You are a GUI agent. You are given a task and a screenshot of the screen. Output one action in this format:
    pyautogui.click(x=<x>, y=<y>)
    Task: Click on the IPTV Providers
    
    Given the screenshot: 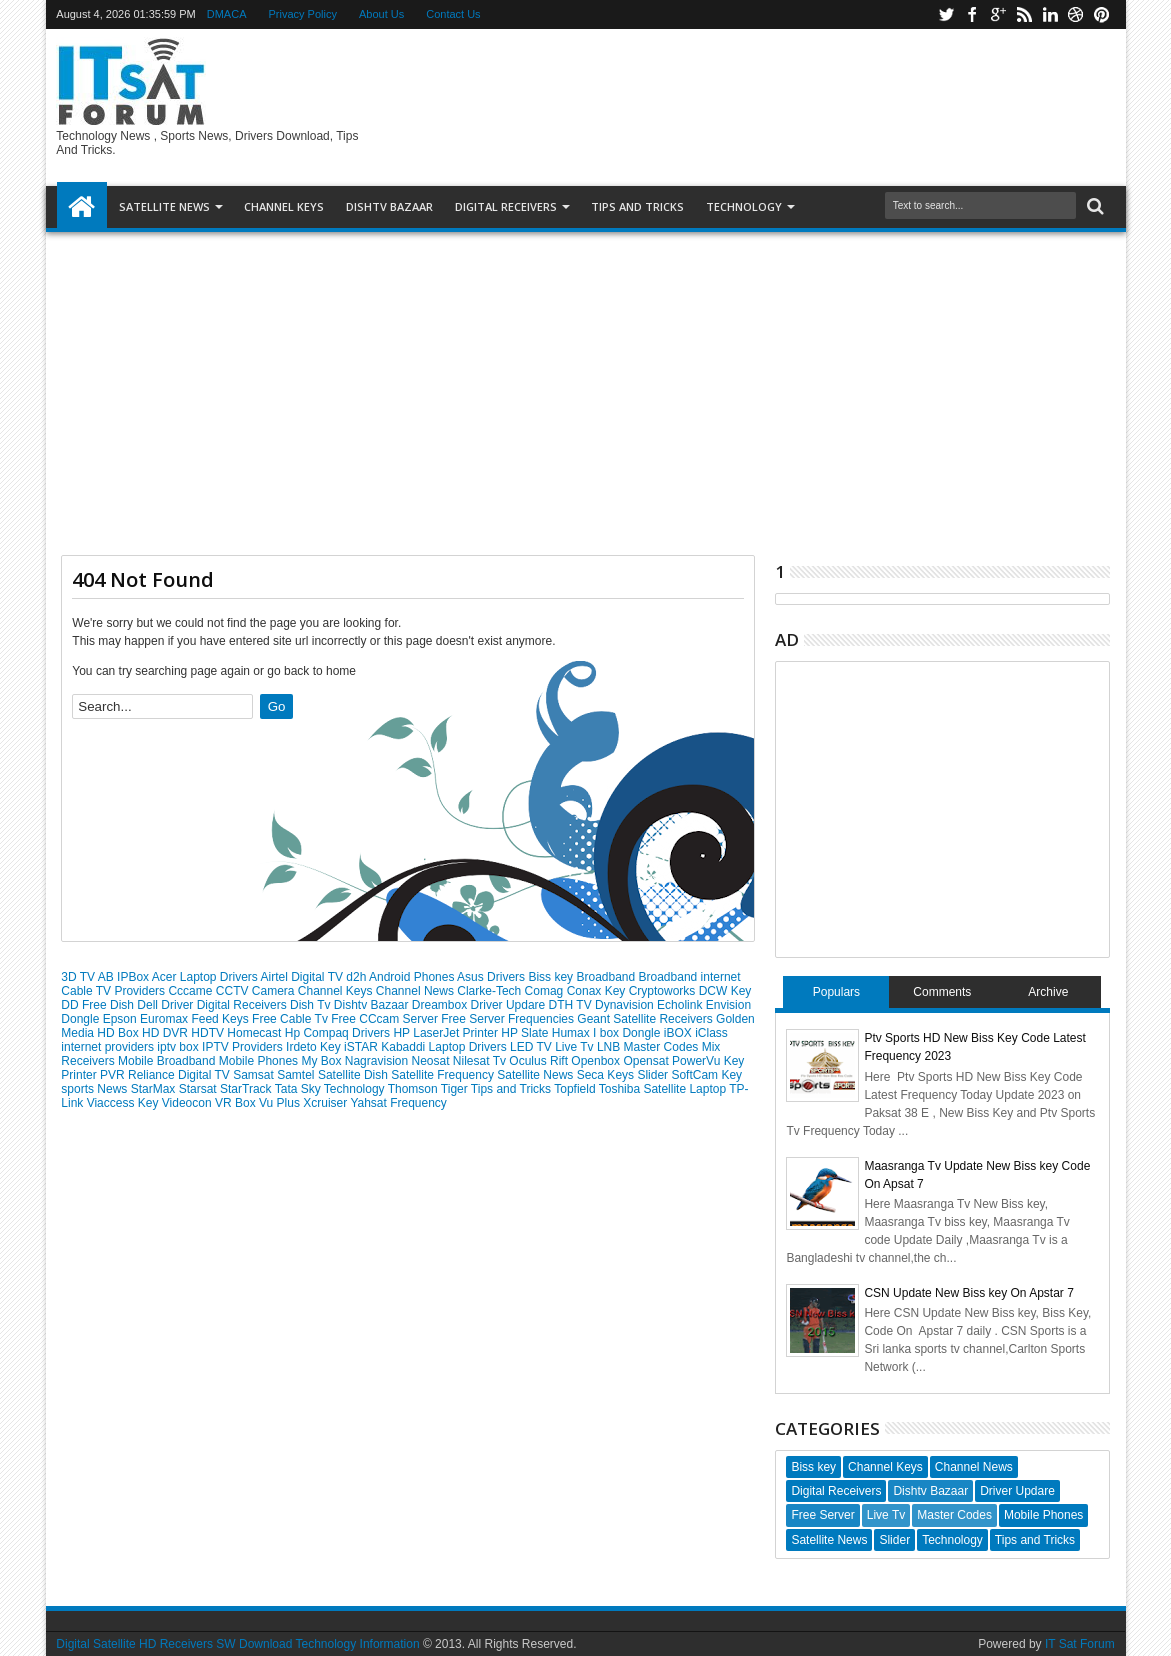 What is the action you would take?
    pyautogui.click(x=244, y=1047)
    